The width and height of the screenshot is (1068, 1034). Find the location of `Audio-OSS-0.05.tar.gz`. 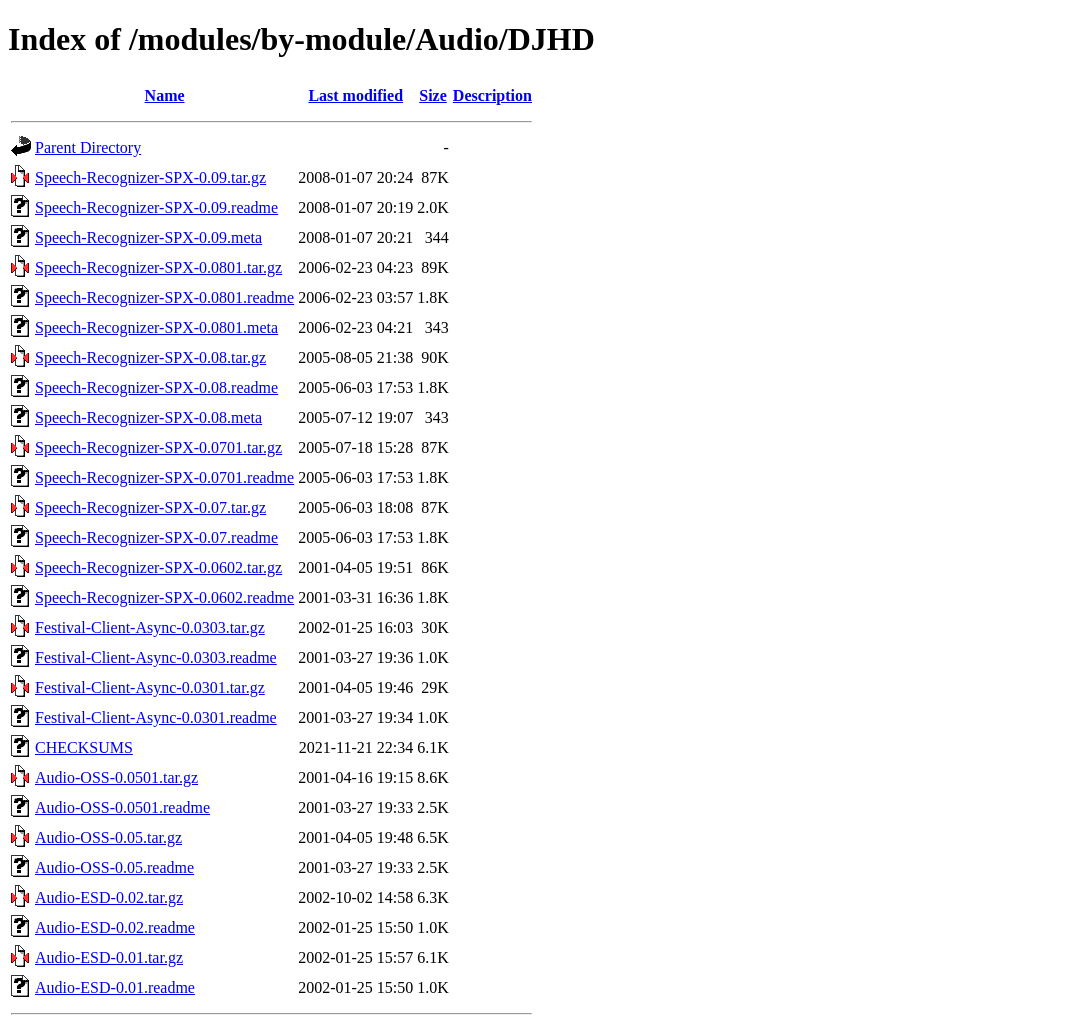

Audio-OSS-0.05.tar.gz is located at coordinates (108, 837).